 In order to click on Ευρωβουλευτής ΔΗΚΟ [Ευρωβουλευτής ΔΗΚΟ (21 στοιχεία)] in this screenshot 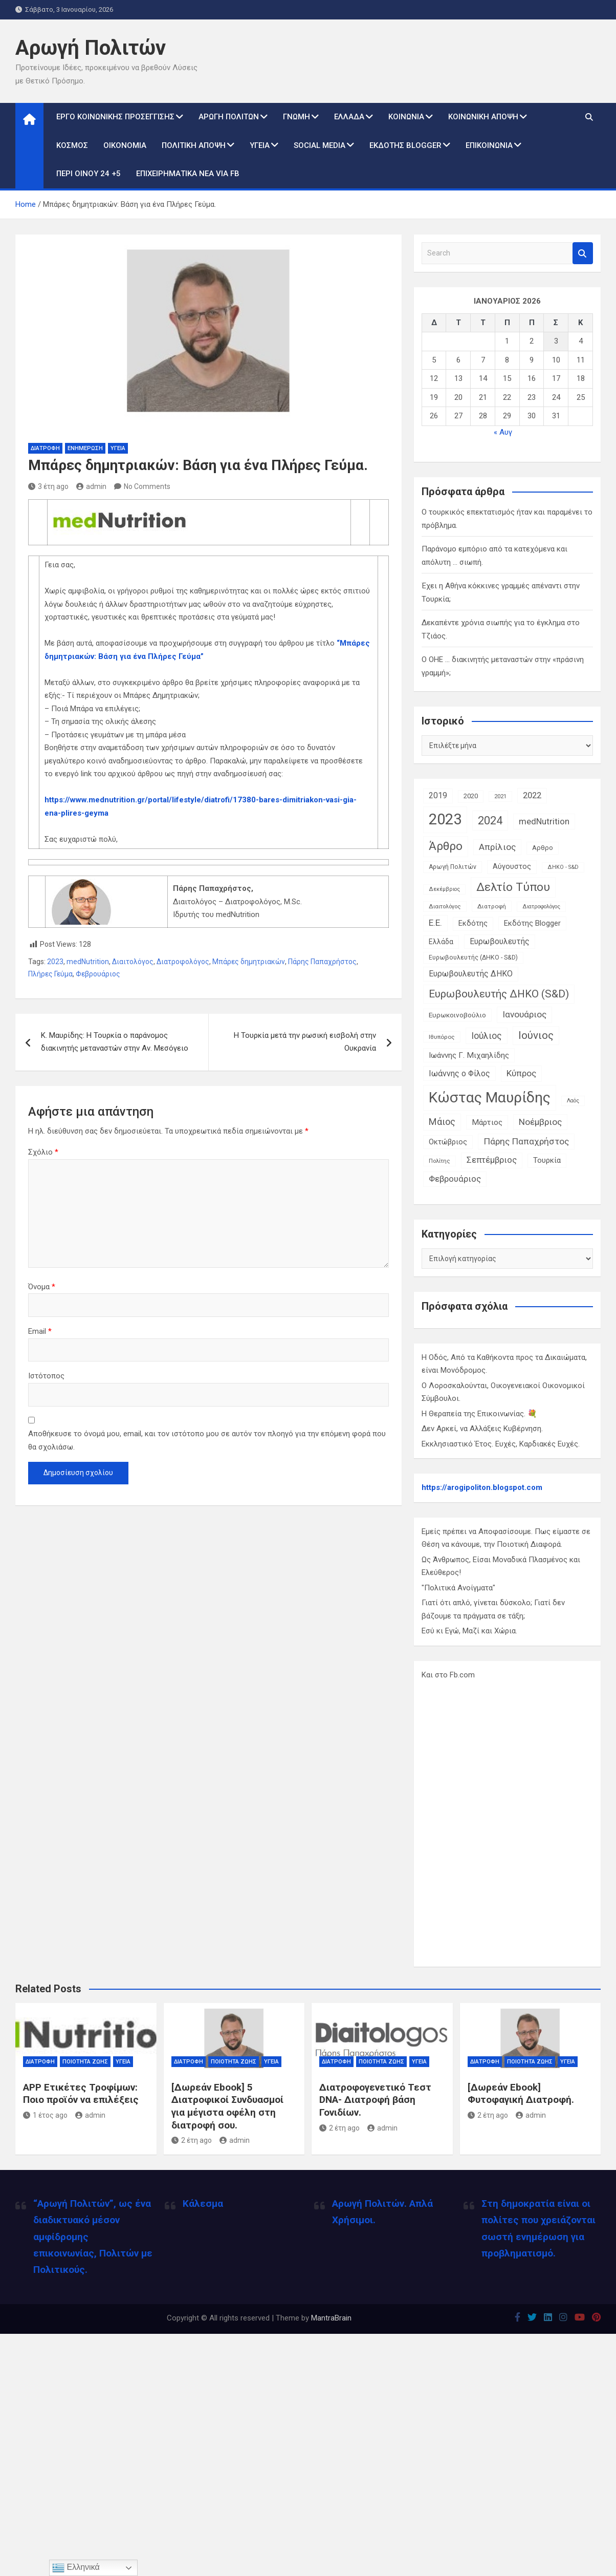, I will do `click(471, 973)`.